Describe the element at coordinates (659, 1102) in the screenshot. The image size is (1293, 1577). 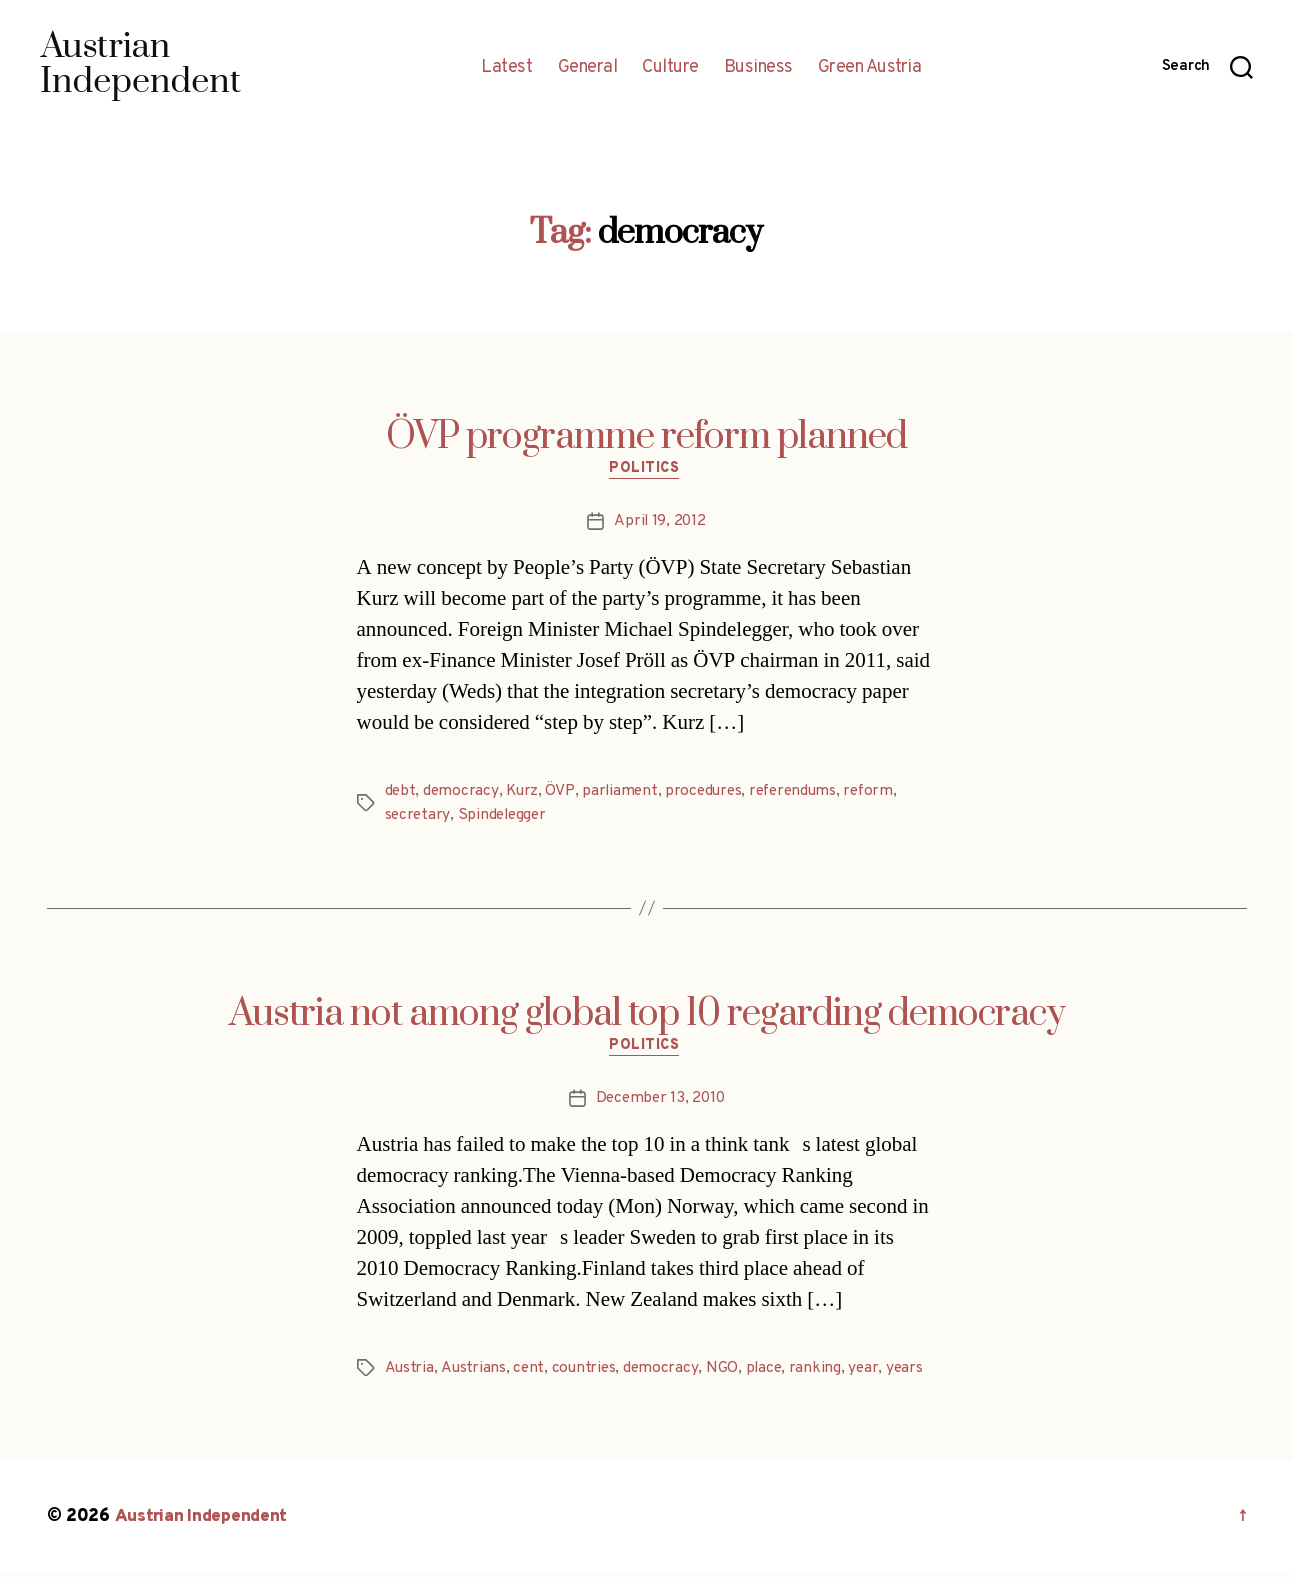
I see `December 13, 2010` at that location.